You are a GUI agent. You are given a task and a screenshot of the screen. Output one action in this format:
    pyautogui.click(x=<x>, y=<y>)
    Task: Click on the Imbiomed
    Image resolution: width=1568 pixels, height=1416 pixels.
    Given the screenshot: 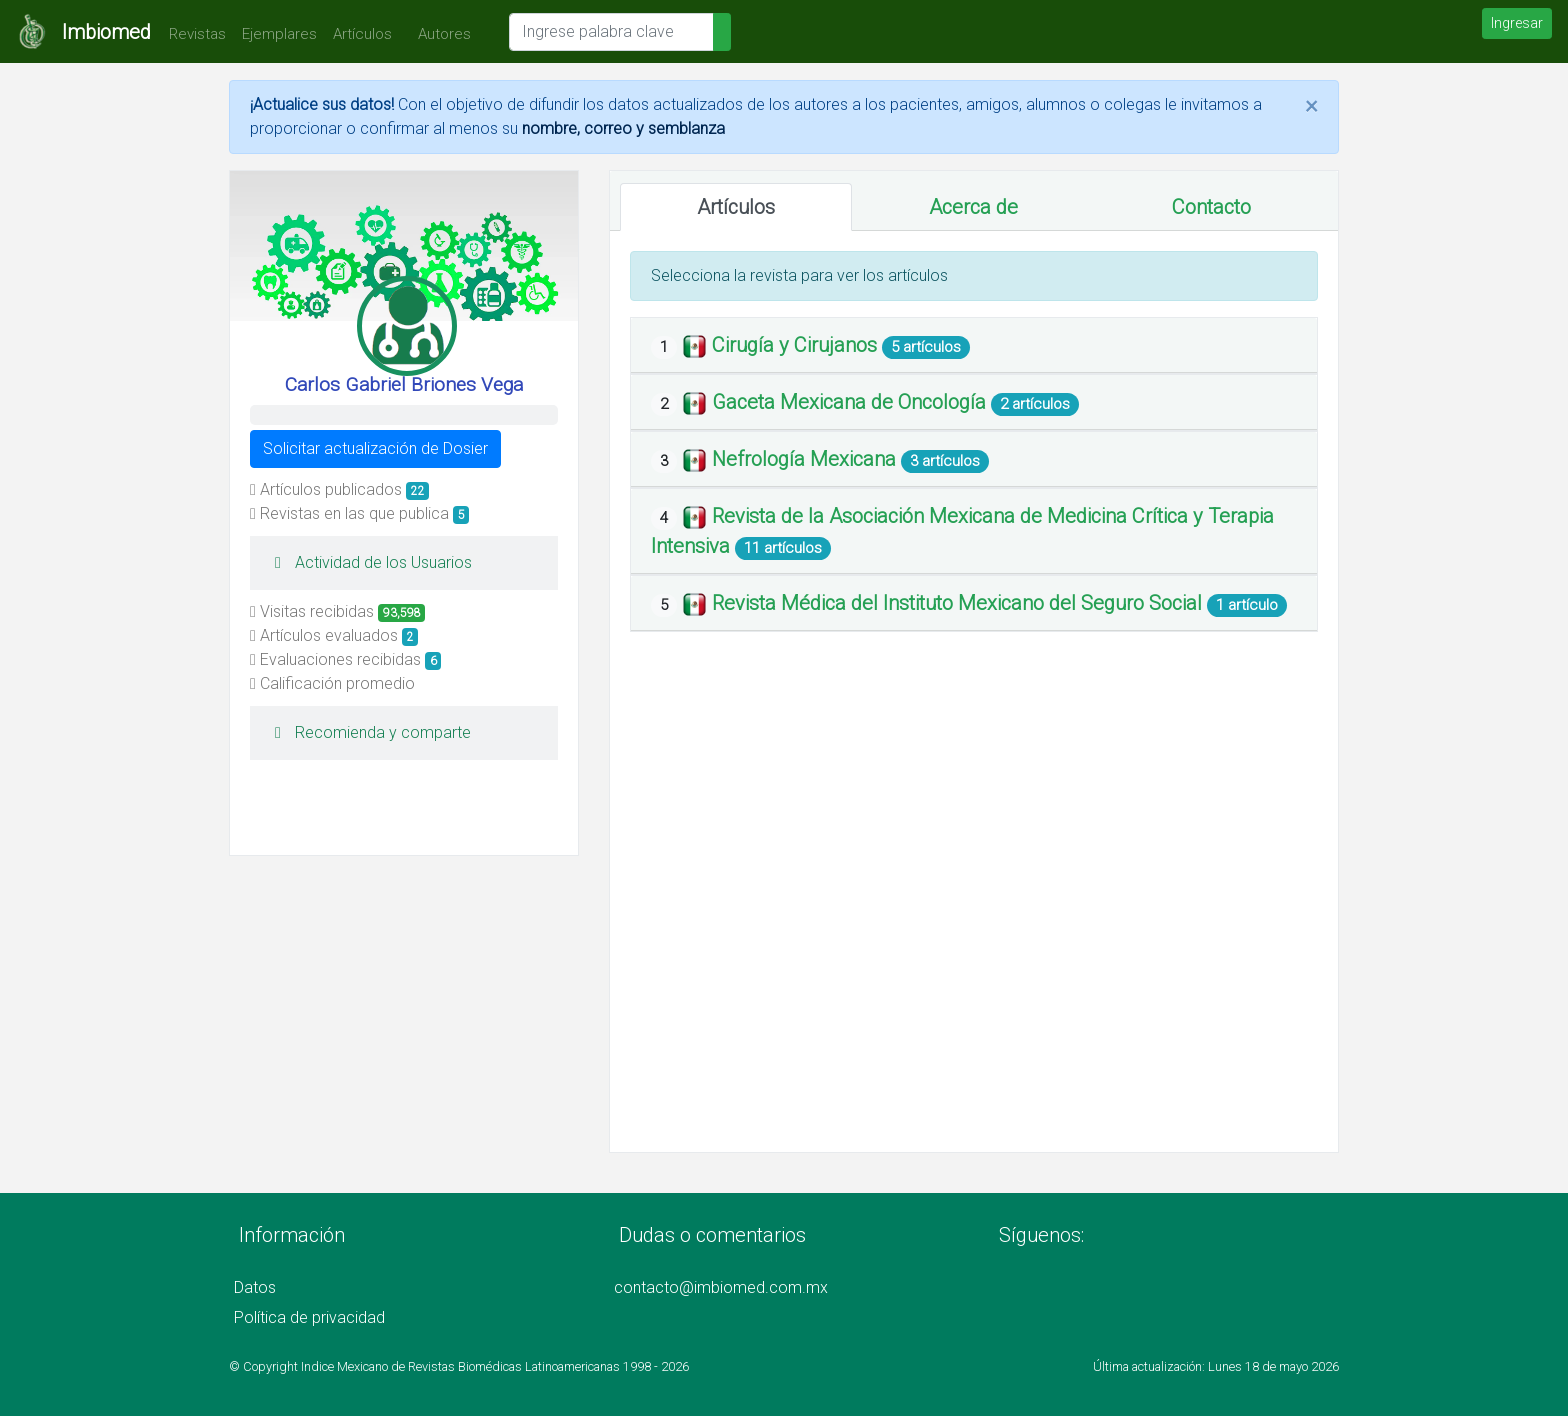 What is the action you would take?
    pyautogui.click(x=106, y=32)
    